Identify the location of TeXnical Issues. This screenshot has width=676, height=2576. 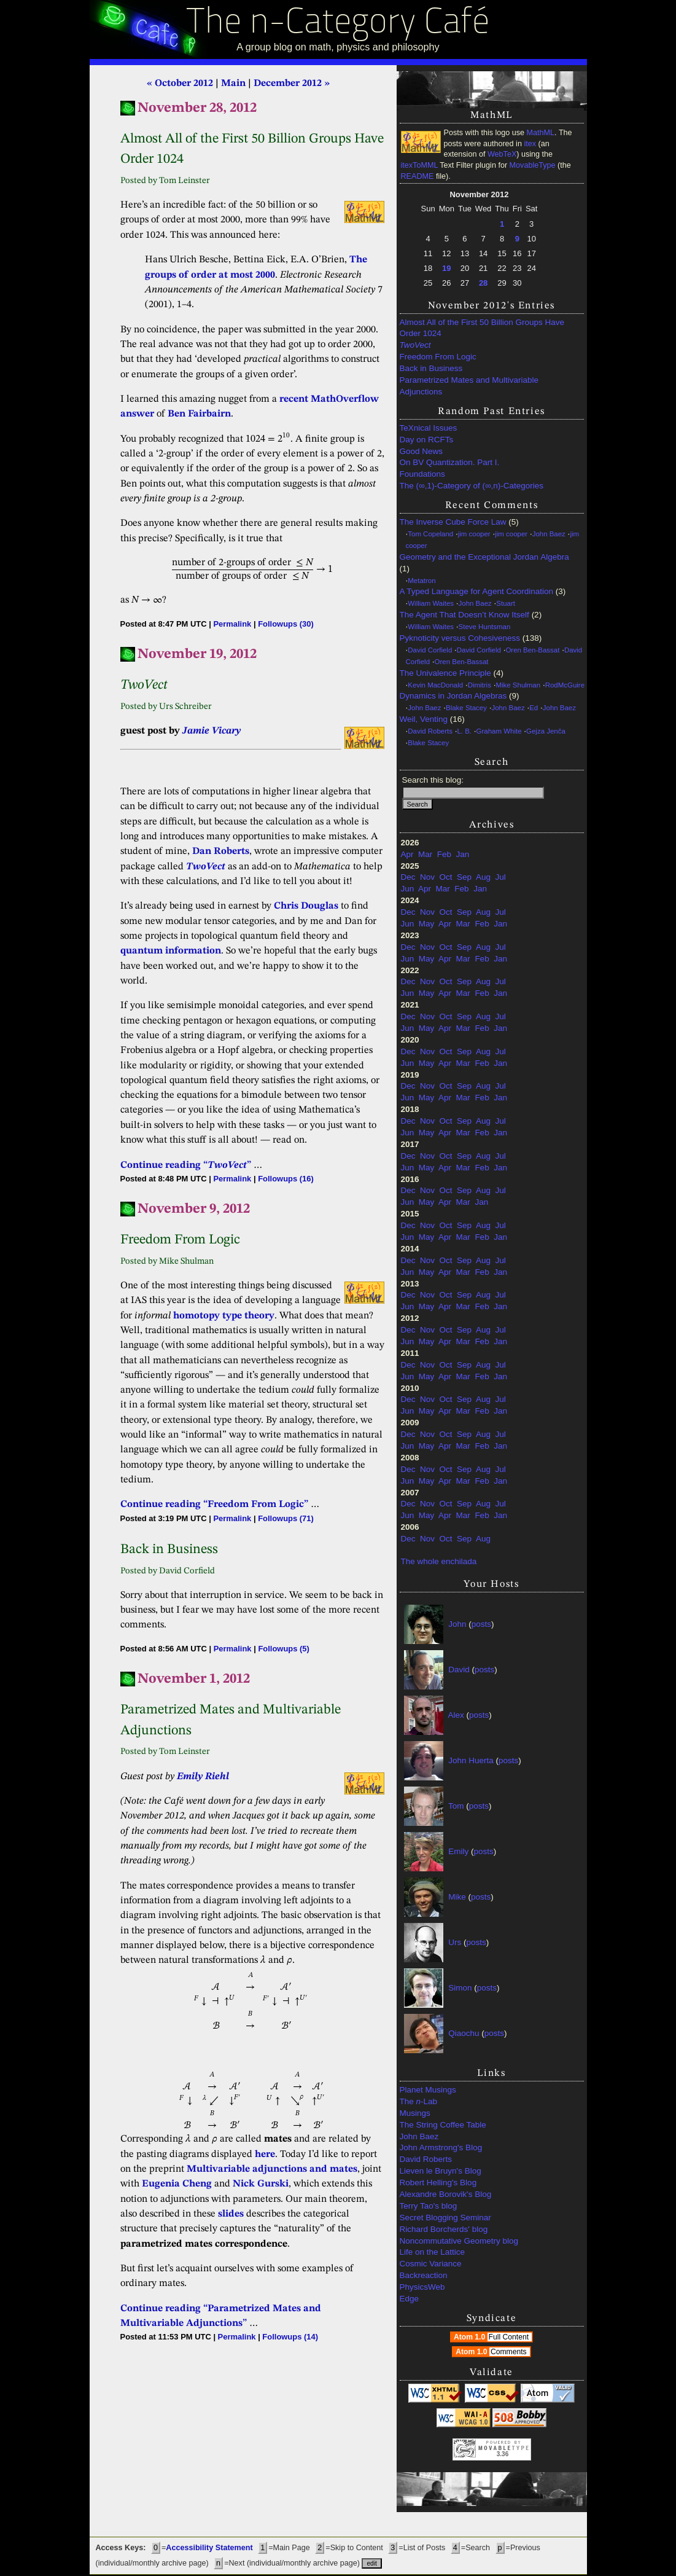
(428, 428).